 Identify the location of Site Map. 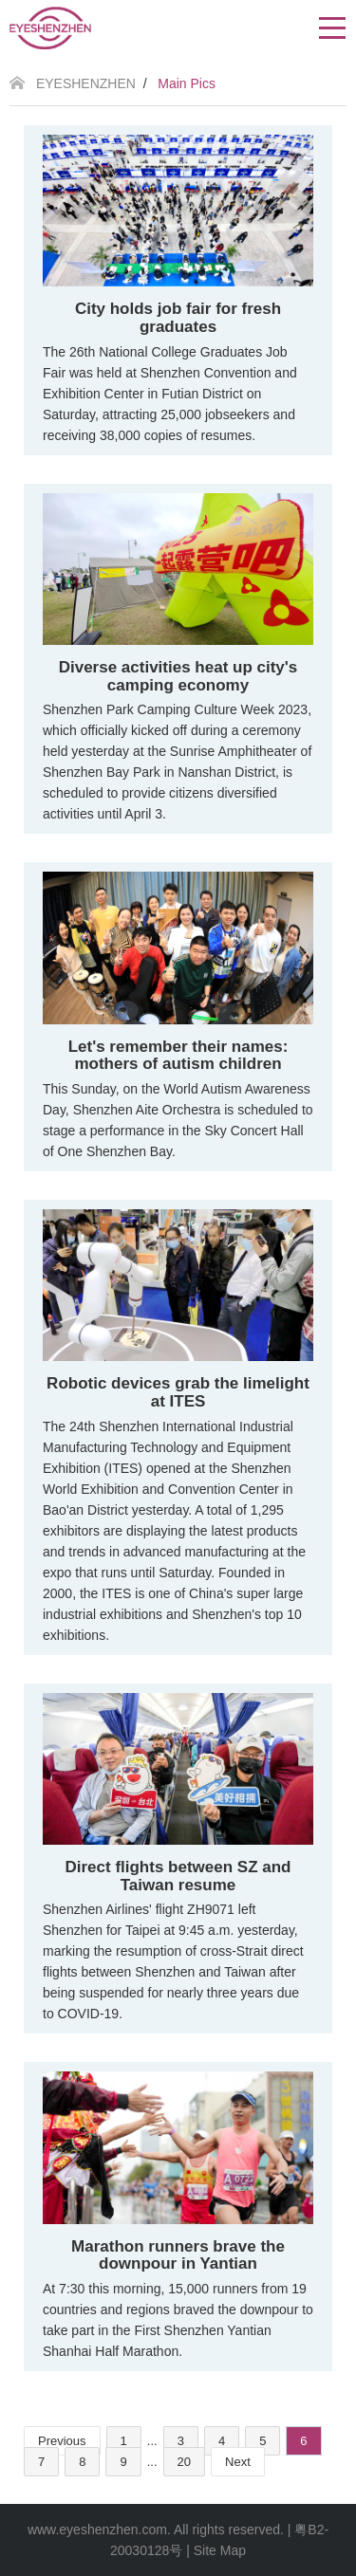
(220, 2550).